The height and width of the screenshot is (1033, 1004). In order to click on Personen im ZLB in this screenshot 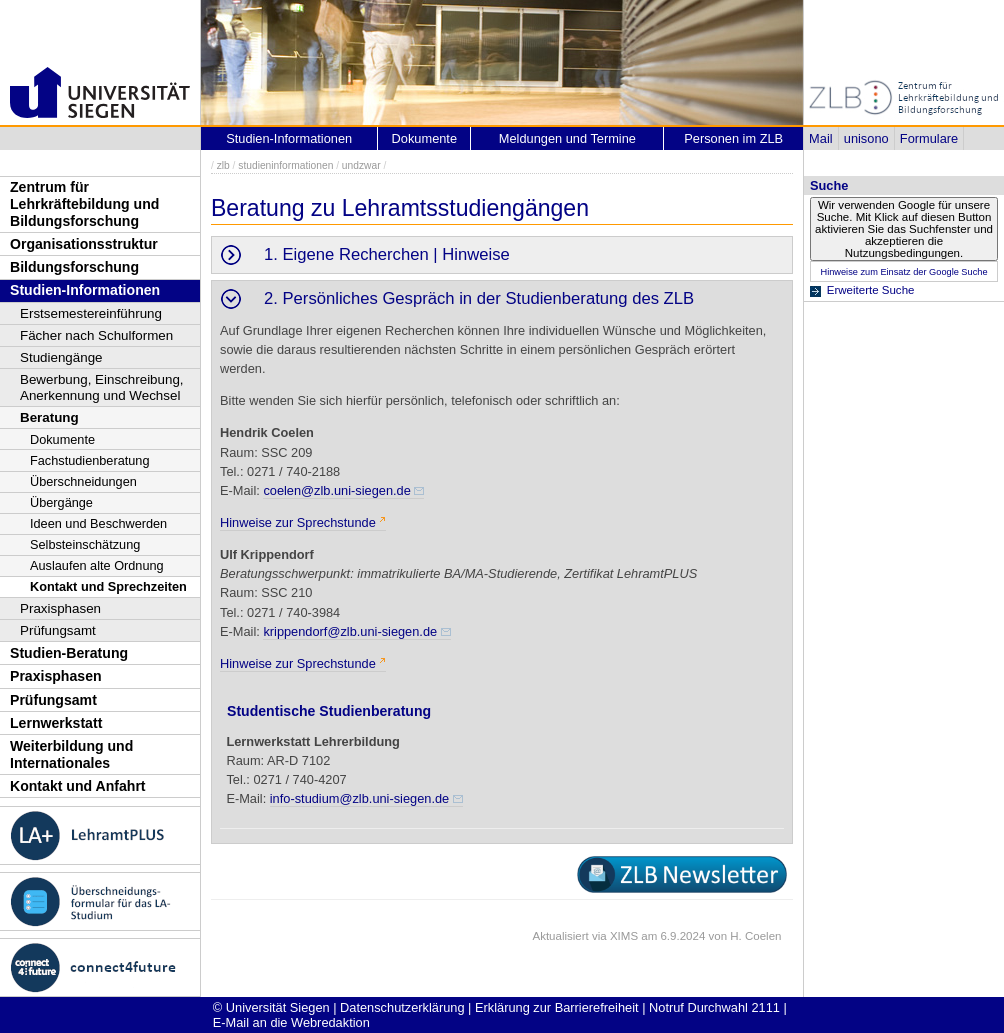, I will do `click(733, 138)`.